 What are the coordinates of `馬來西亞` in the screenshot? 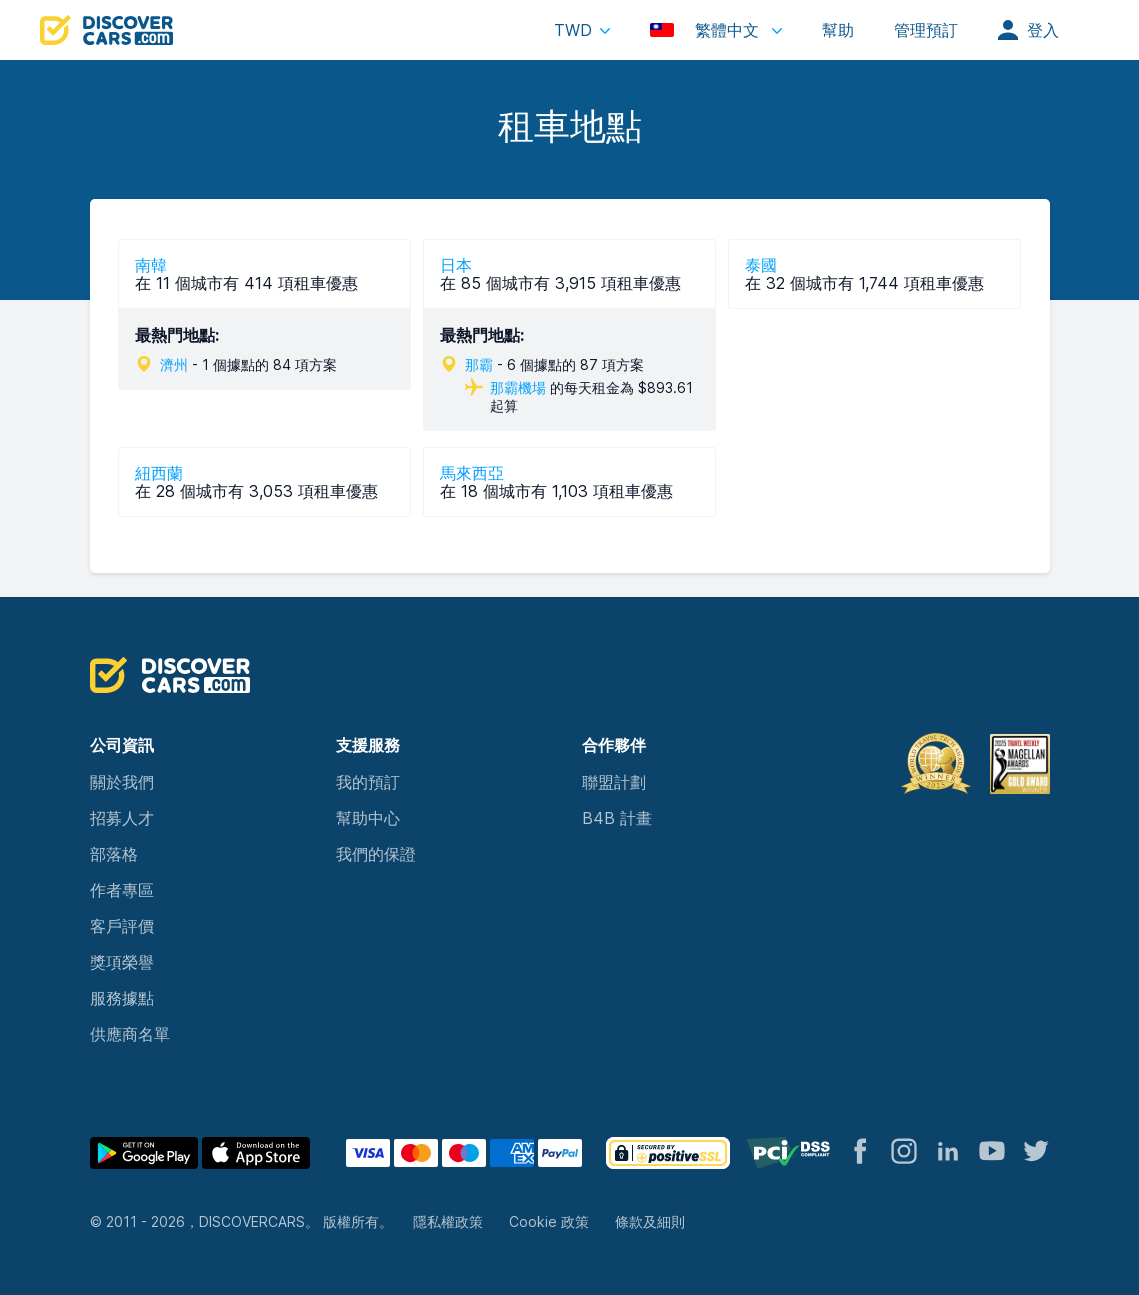 It's located at (472, 473).